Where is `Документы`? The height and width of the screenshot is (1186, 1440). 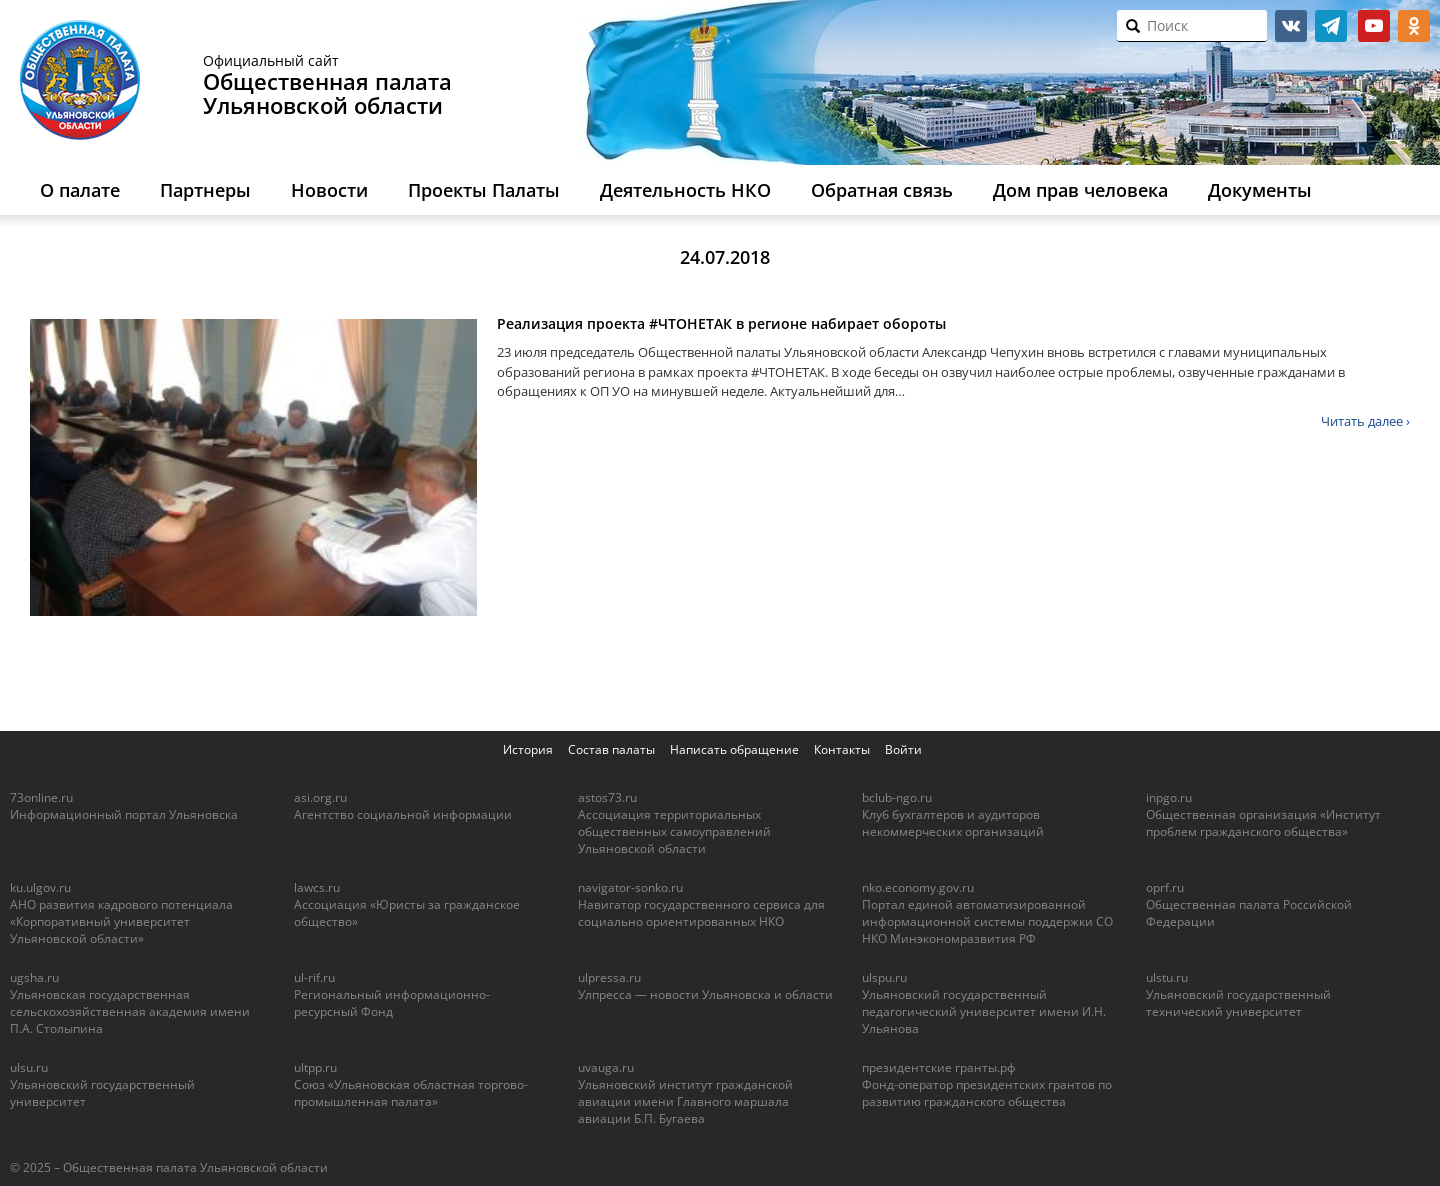 Документы is located at coordinates (1260, 190).